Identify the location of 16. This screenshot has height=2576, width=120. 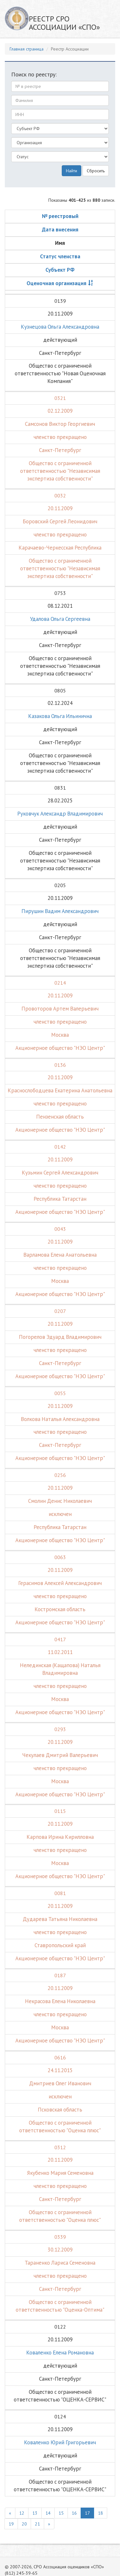
(74, 2513).